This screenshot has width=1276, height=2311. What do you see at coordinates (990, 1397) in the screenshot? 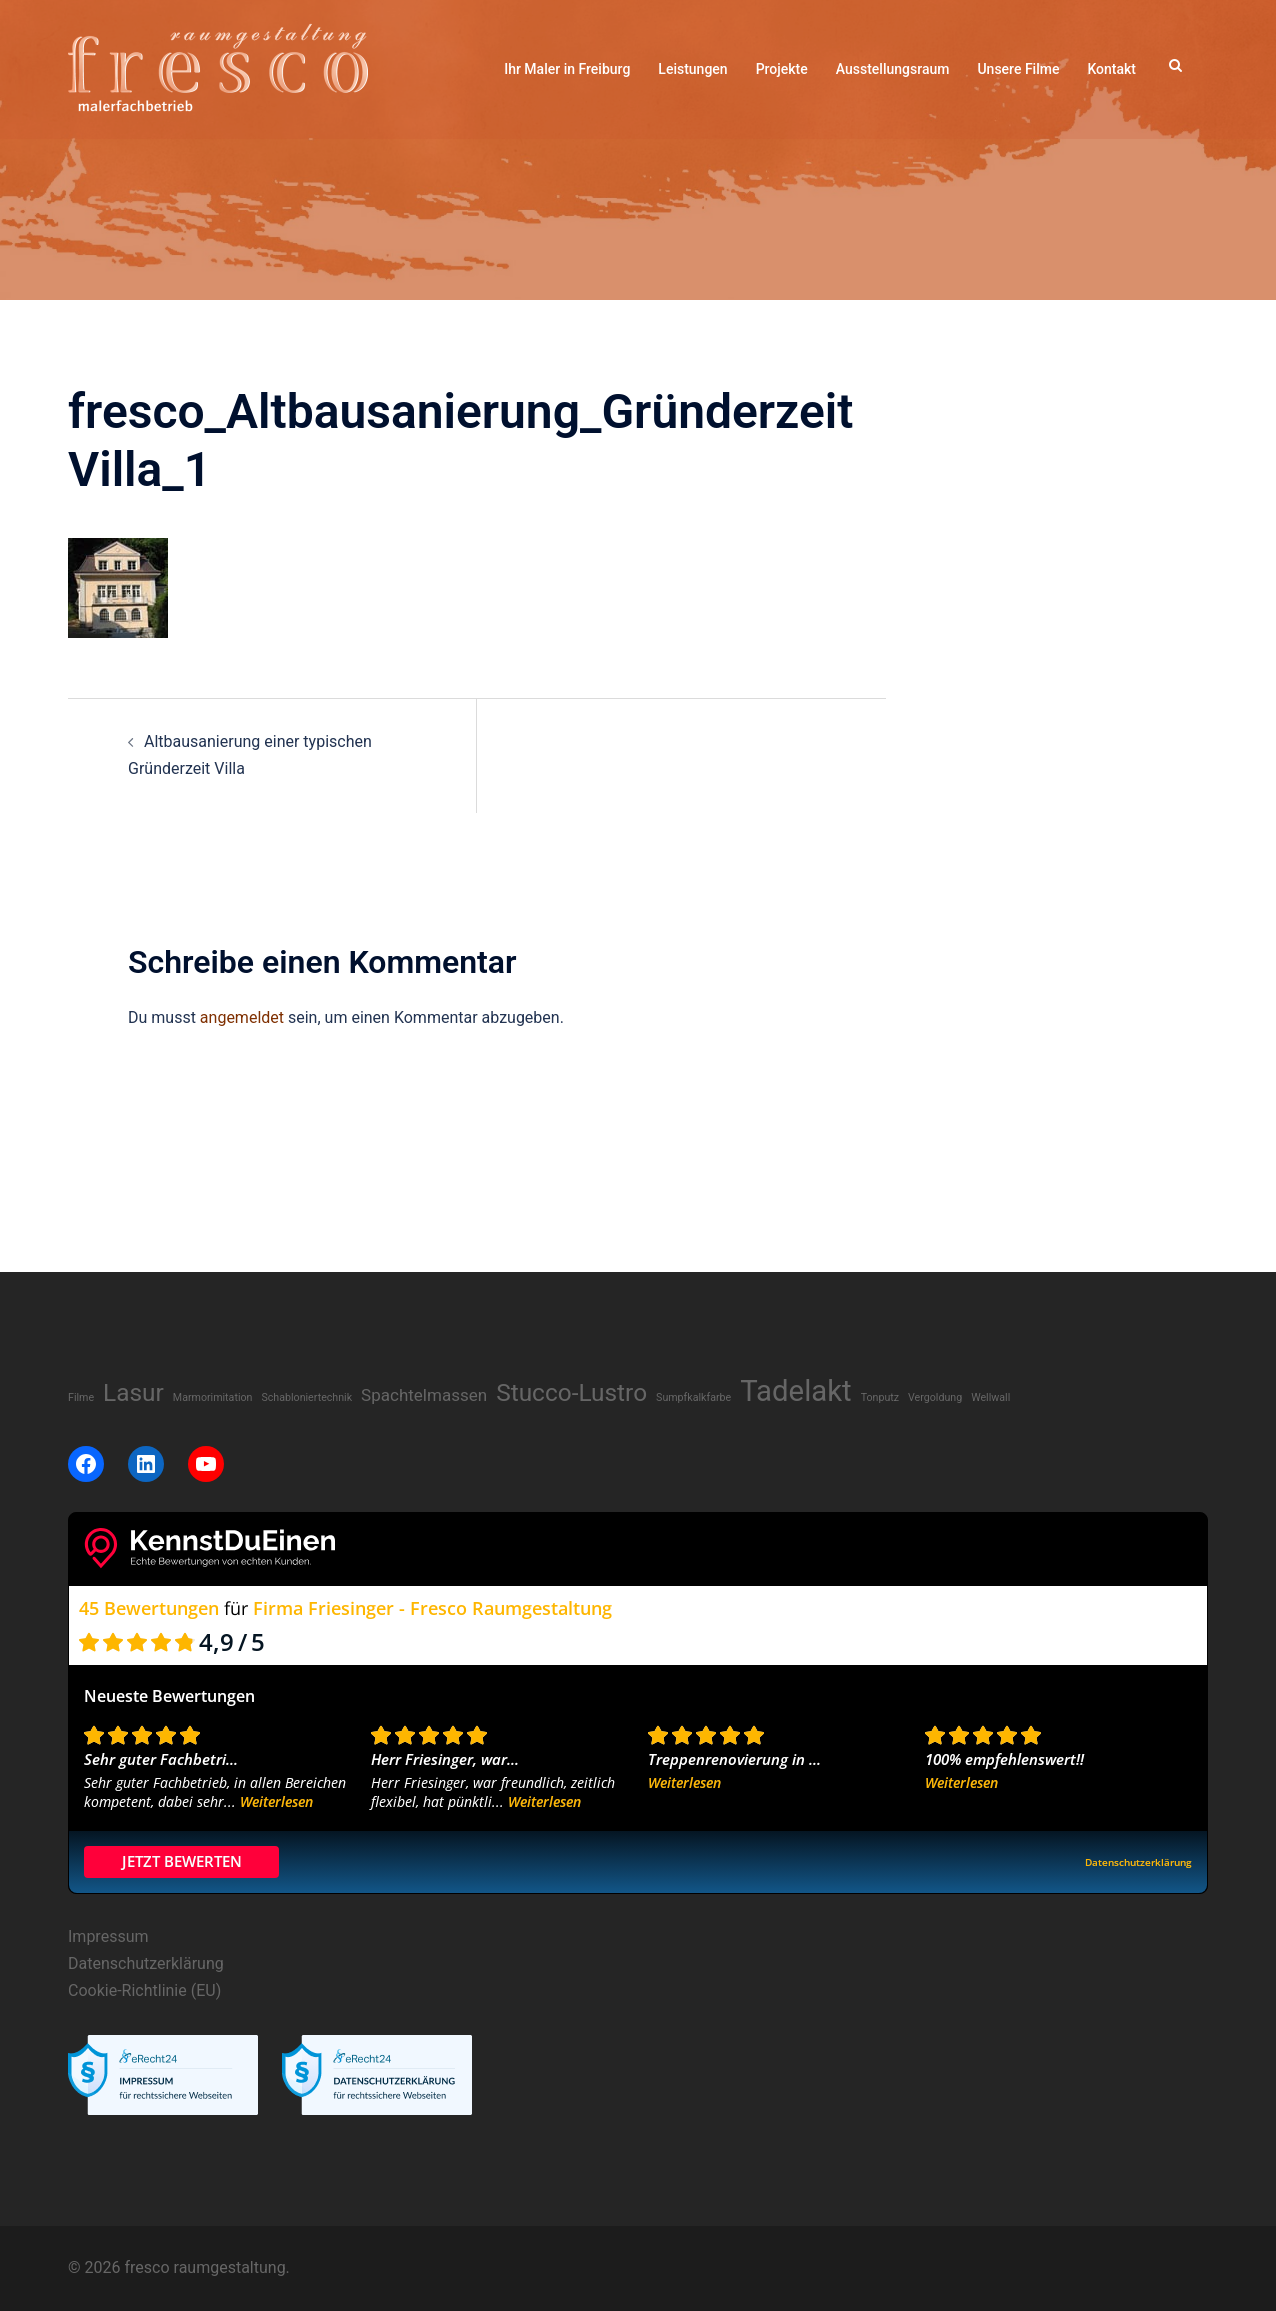
I see `Wellwall [Wellwall (1 Eintrag)]` at bounding box center [990, 1397].